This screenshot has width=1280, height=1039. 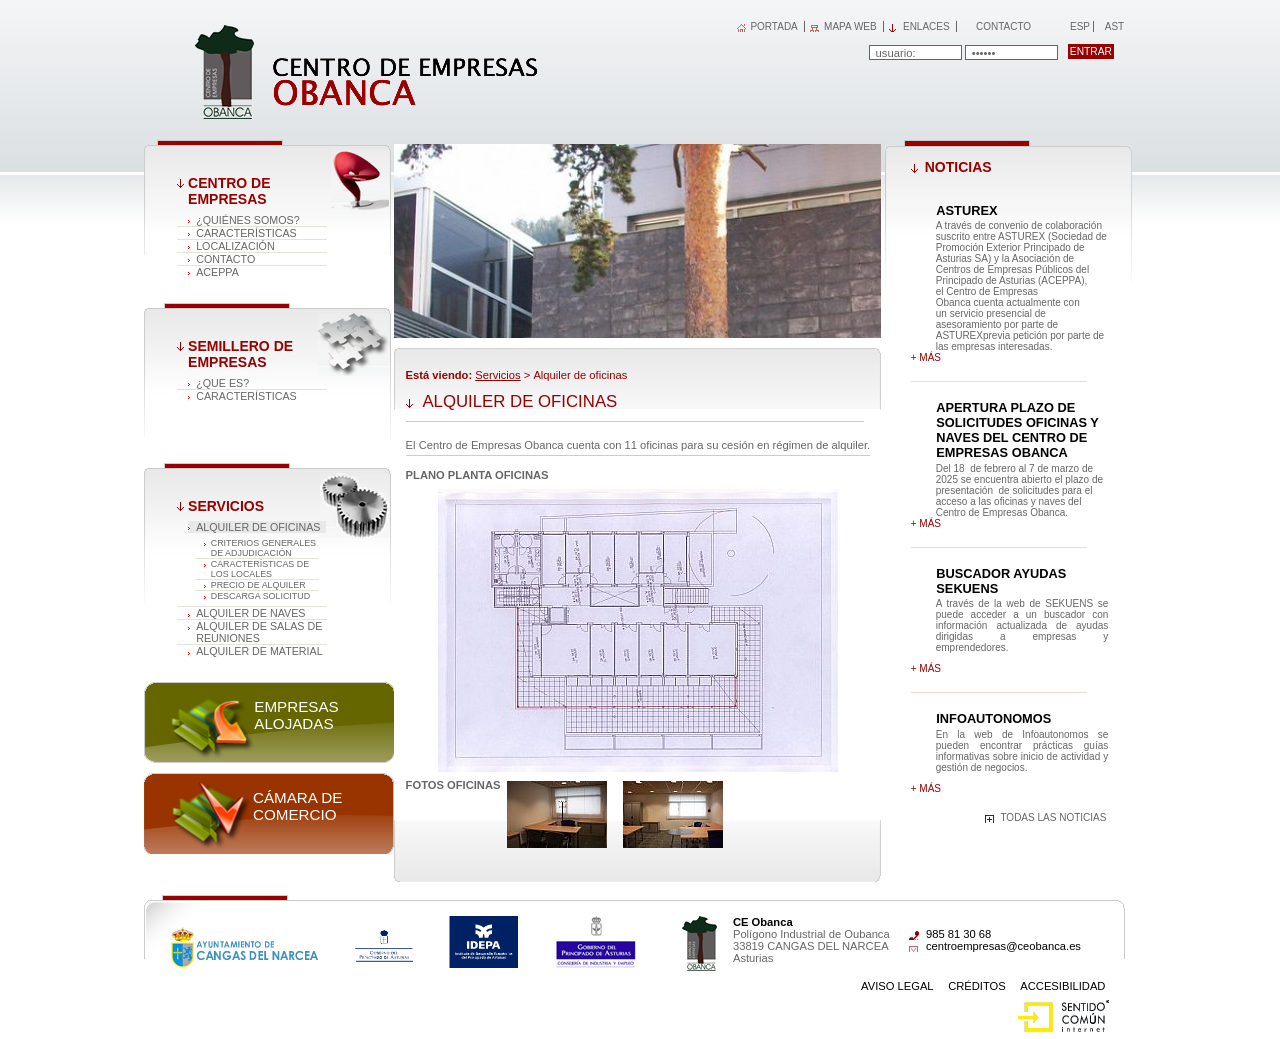 I want to click on Aviso Legal, so click(x=897, y=986).